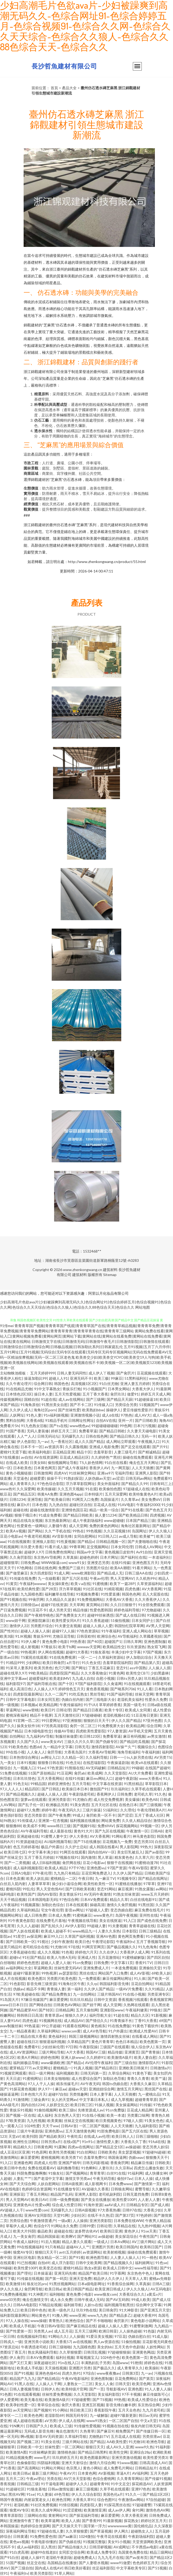  What do you see at coordinates (29, 1904) in the screenshot?
I see `91视频露脸` at bounding box center [29, 1904].